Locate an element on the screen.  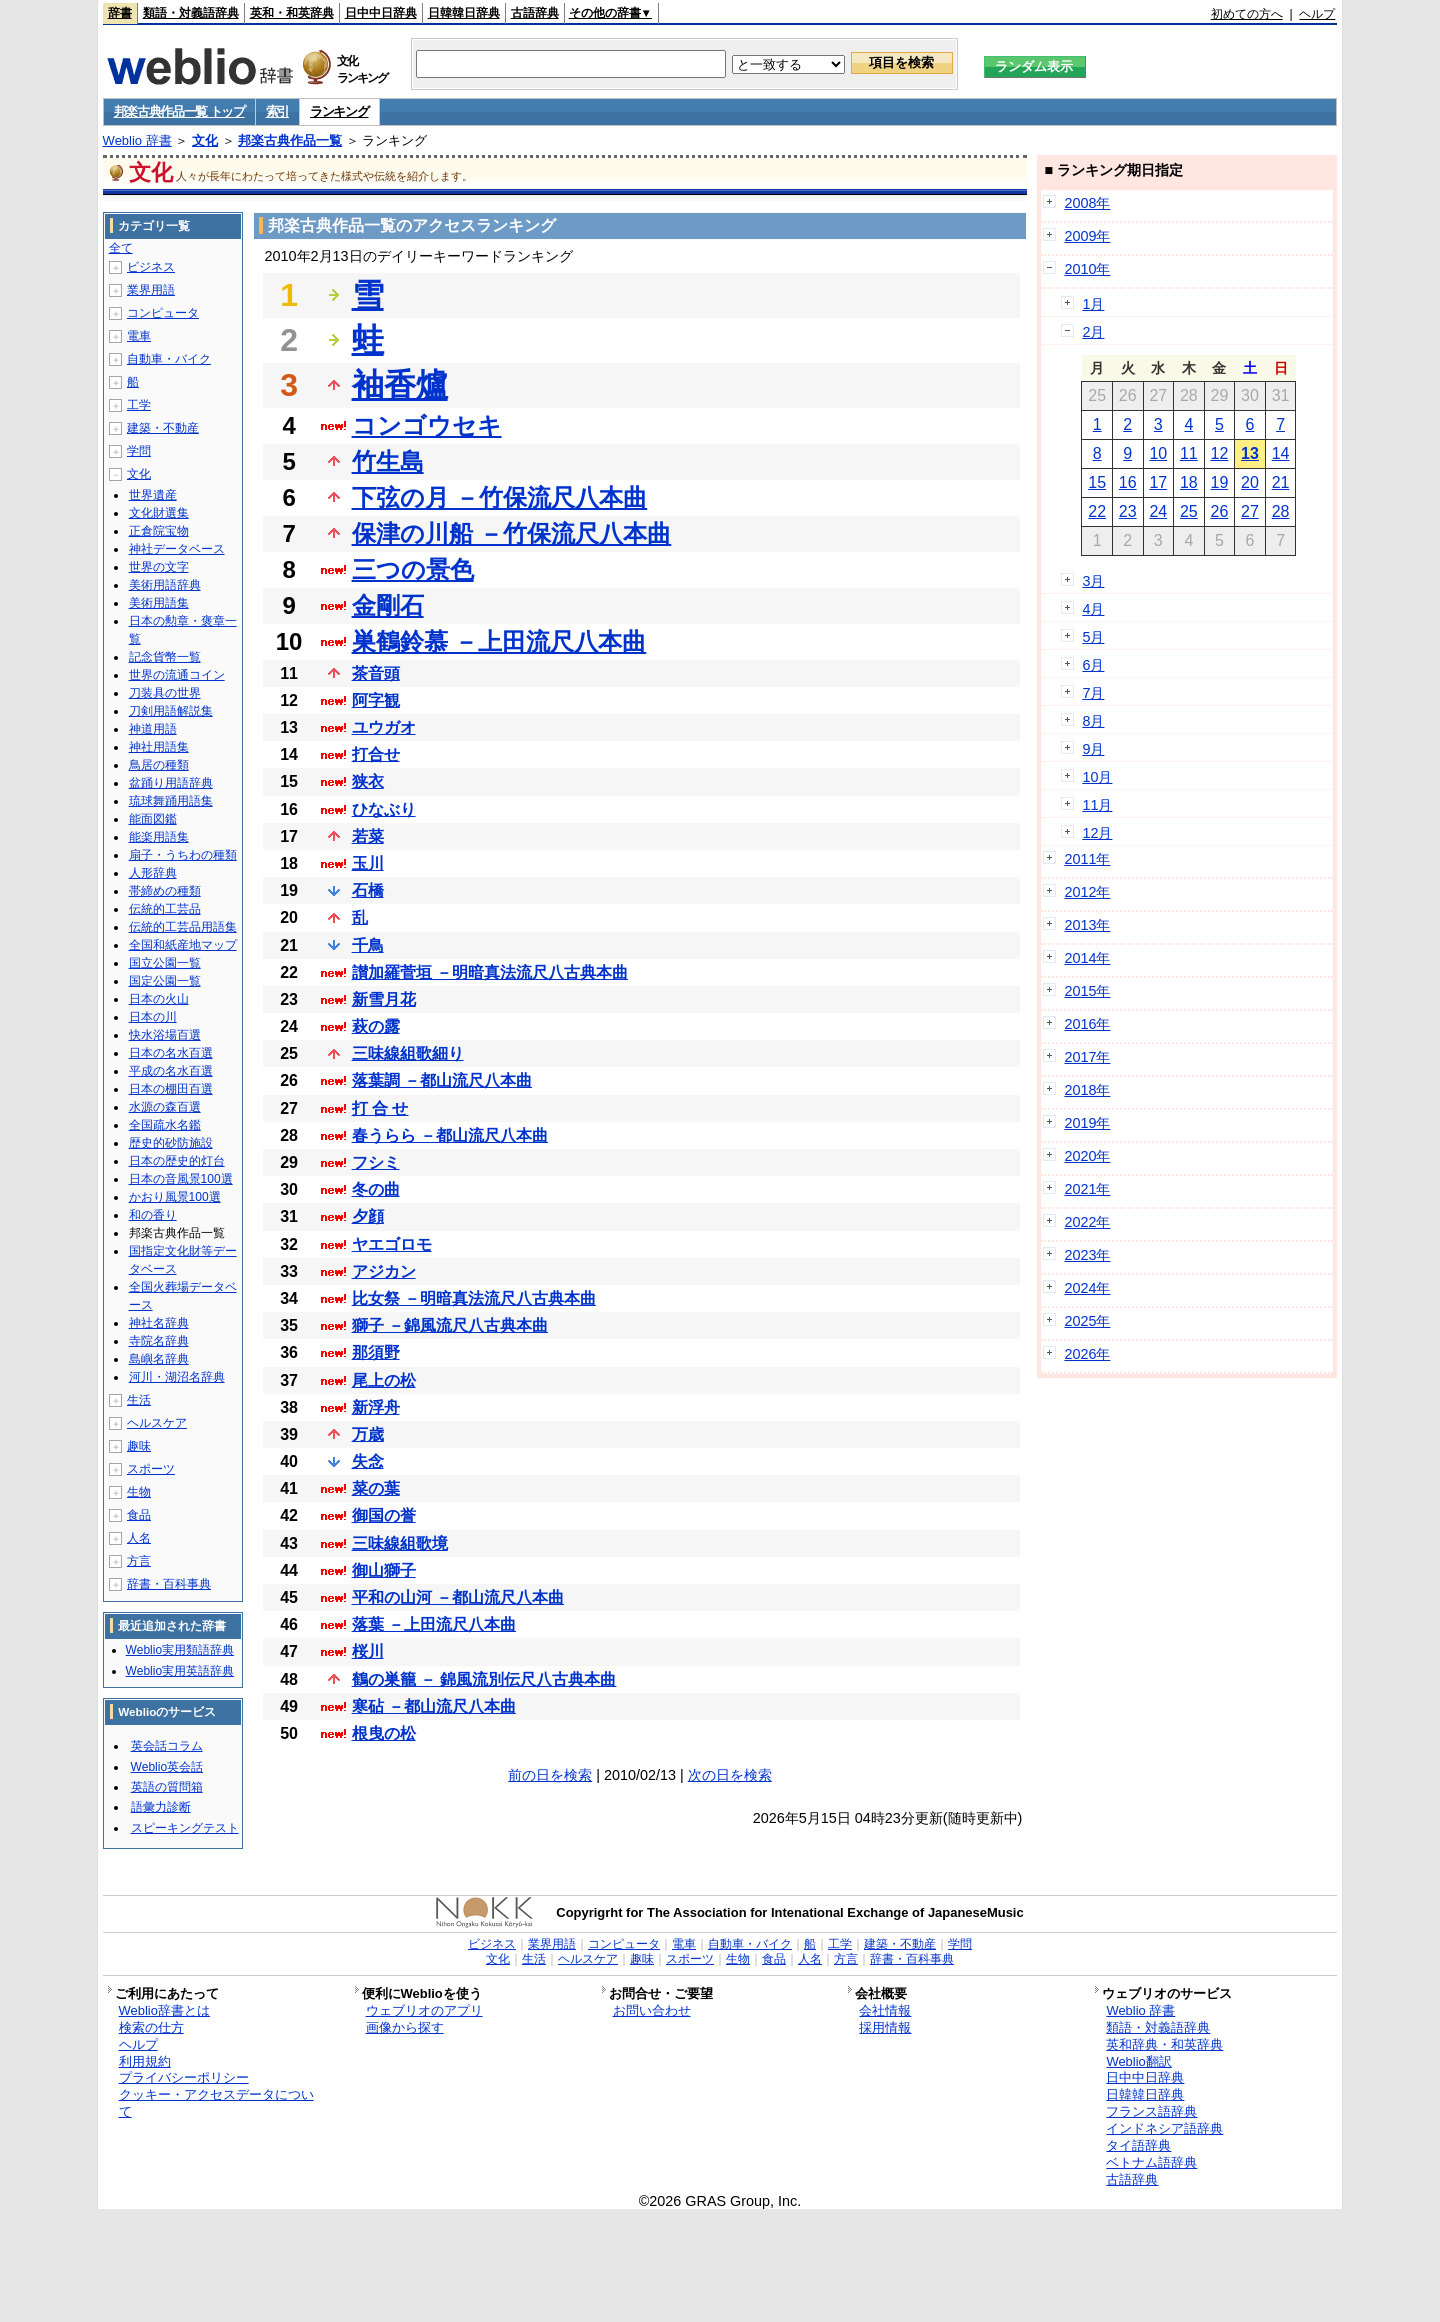
伝統的工芸品 is located at coordinates (165, 909).